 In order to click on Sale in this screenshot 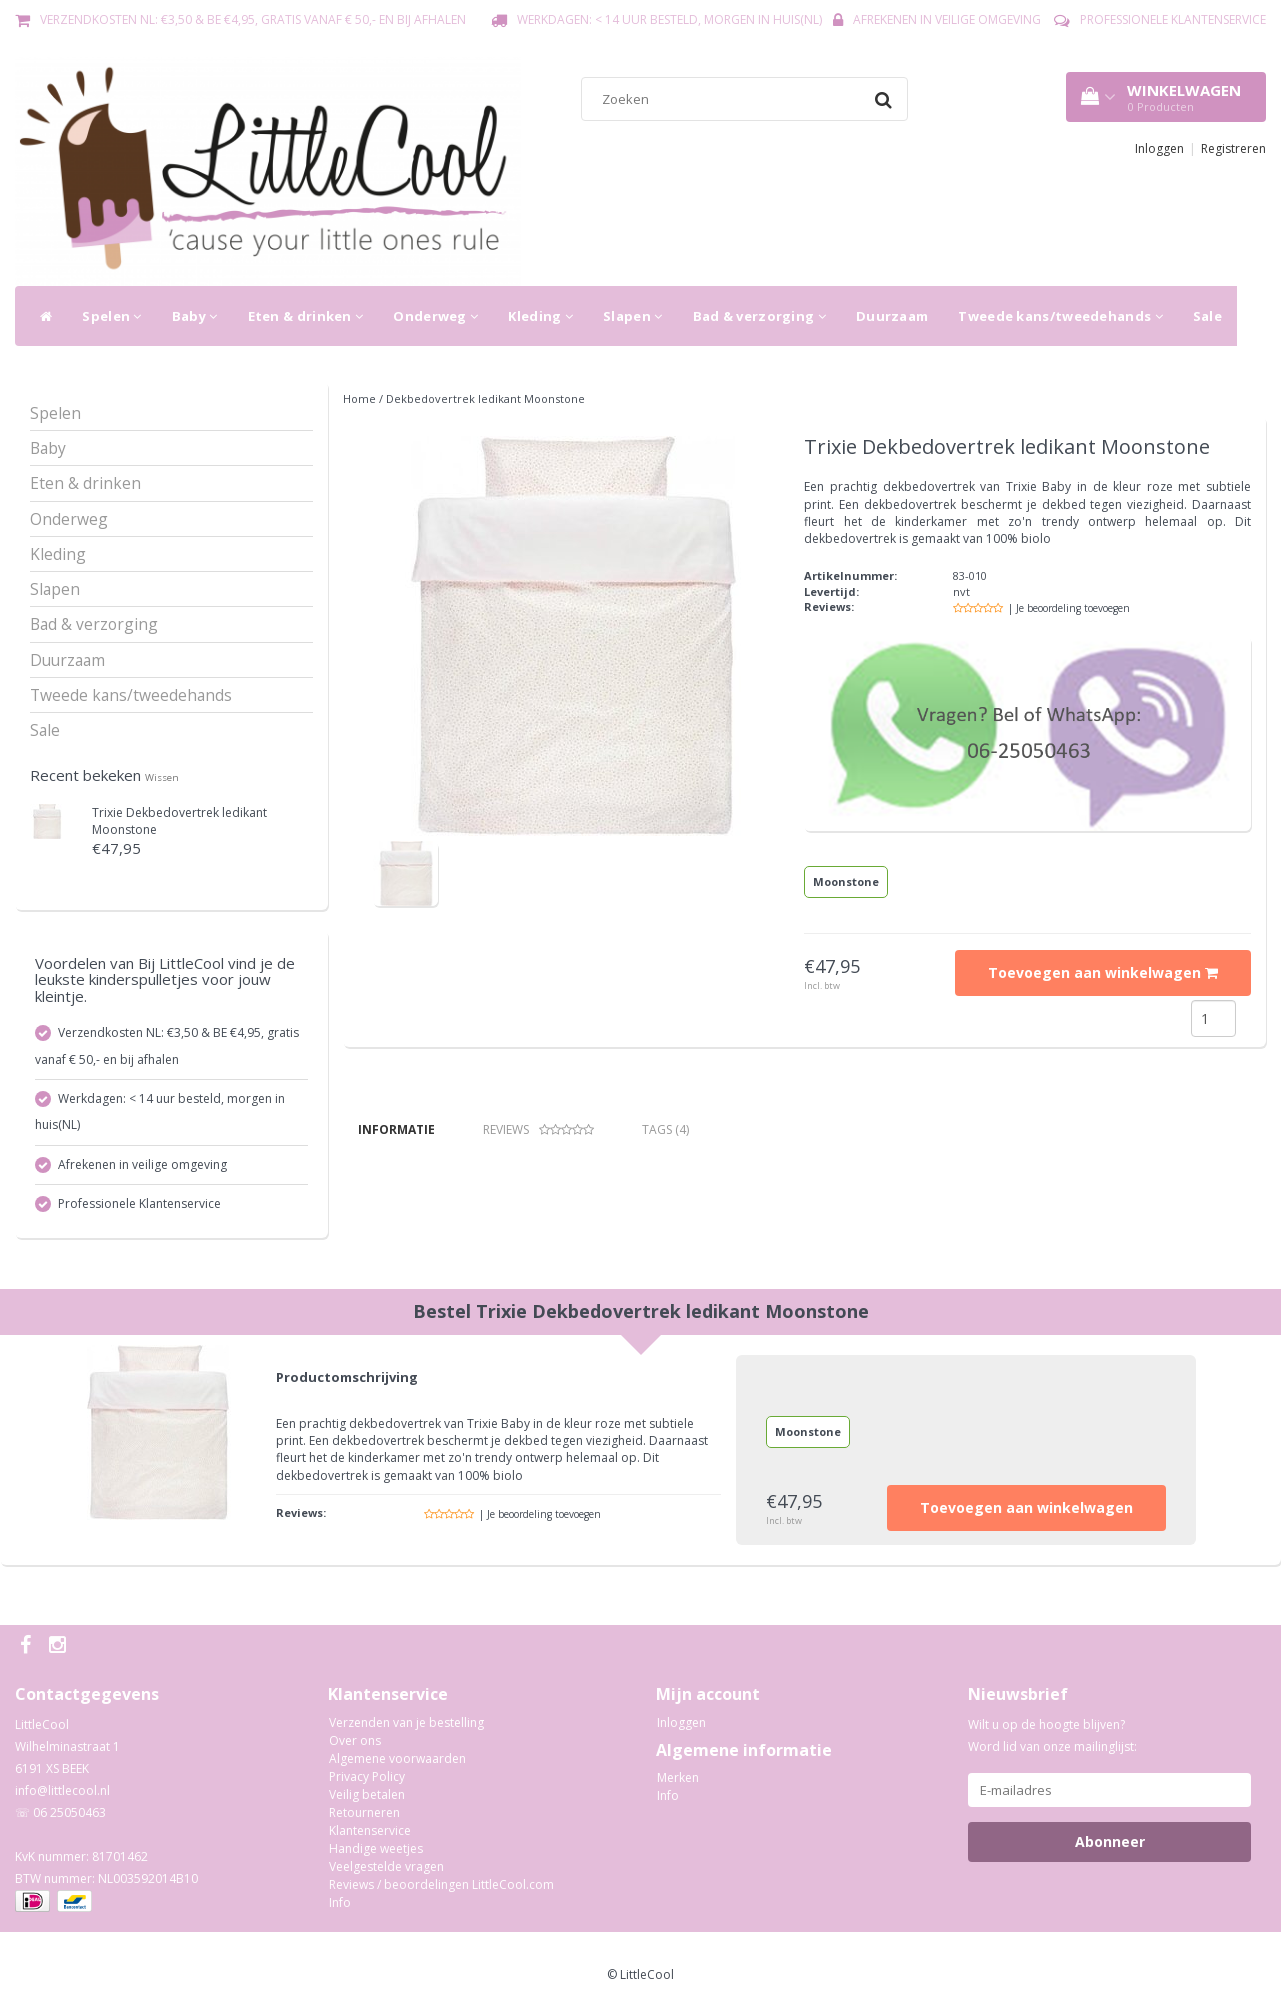, I will do `click(1207, 316)`.